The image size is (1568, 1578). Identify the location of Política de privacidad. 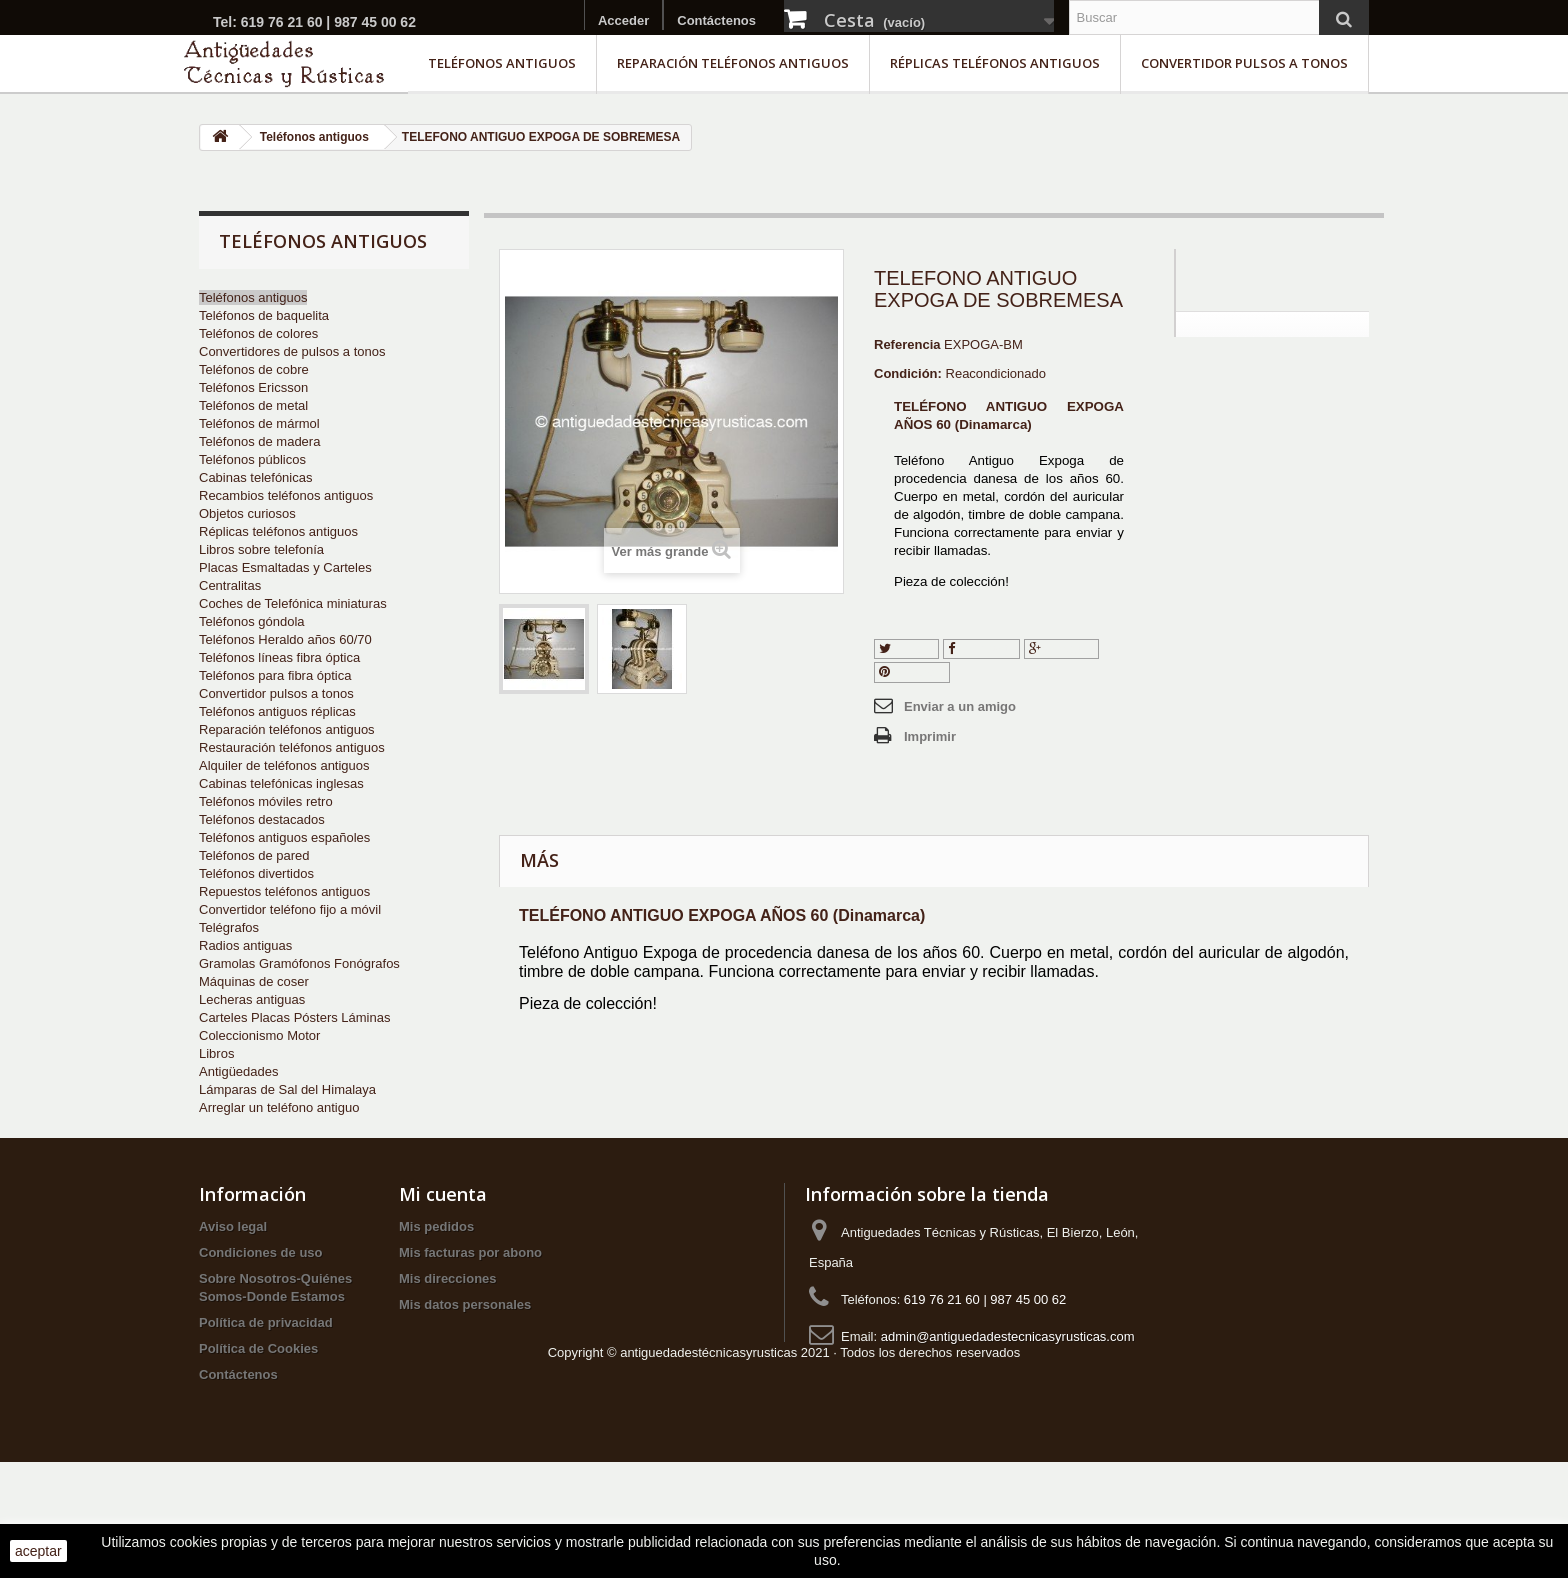
(266, 1381).